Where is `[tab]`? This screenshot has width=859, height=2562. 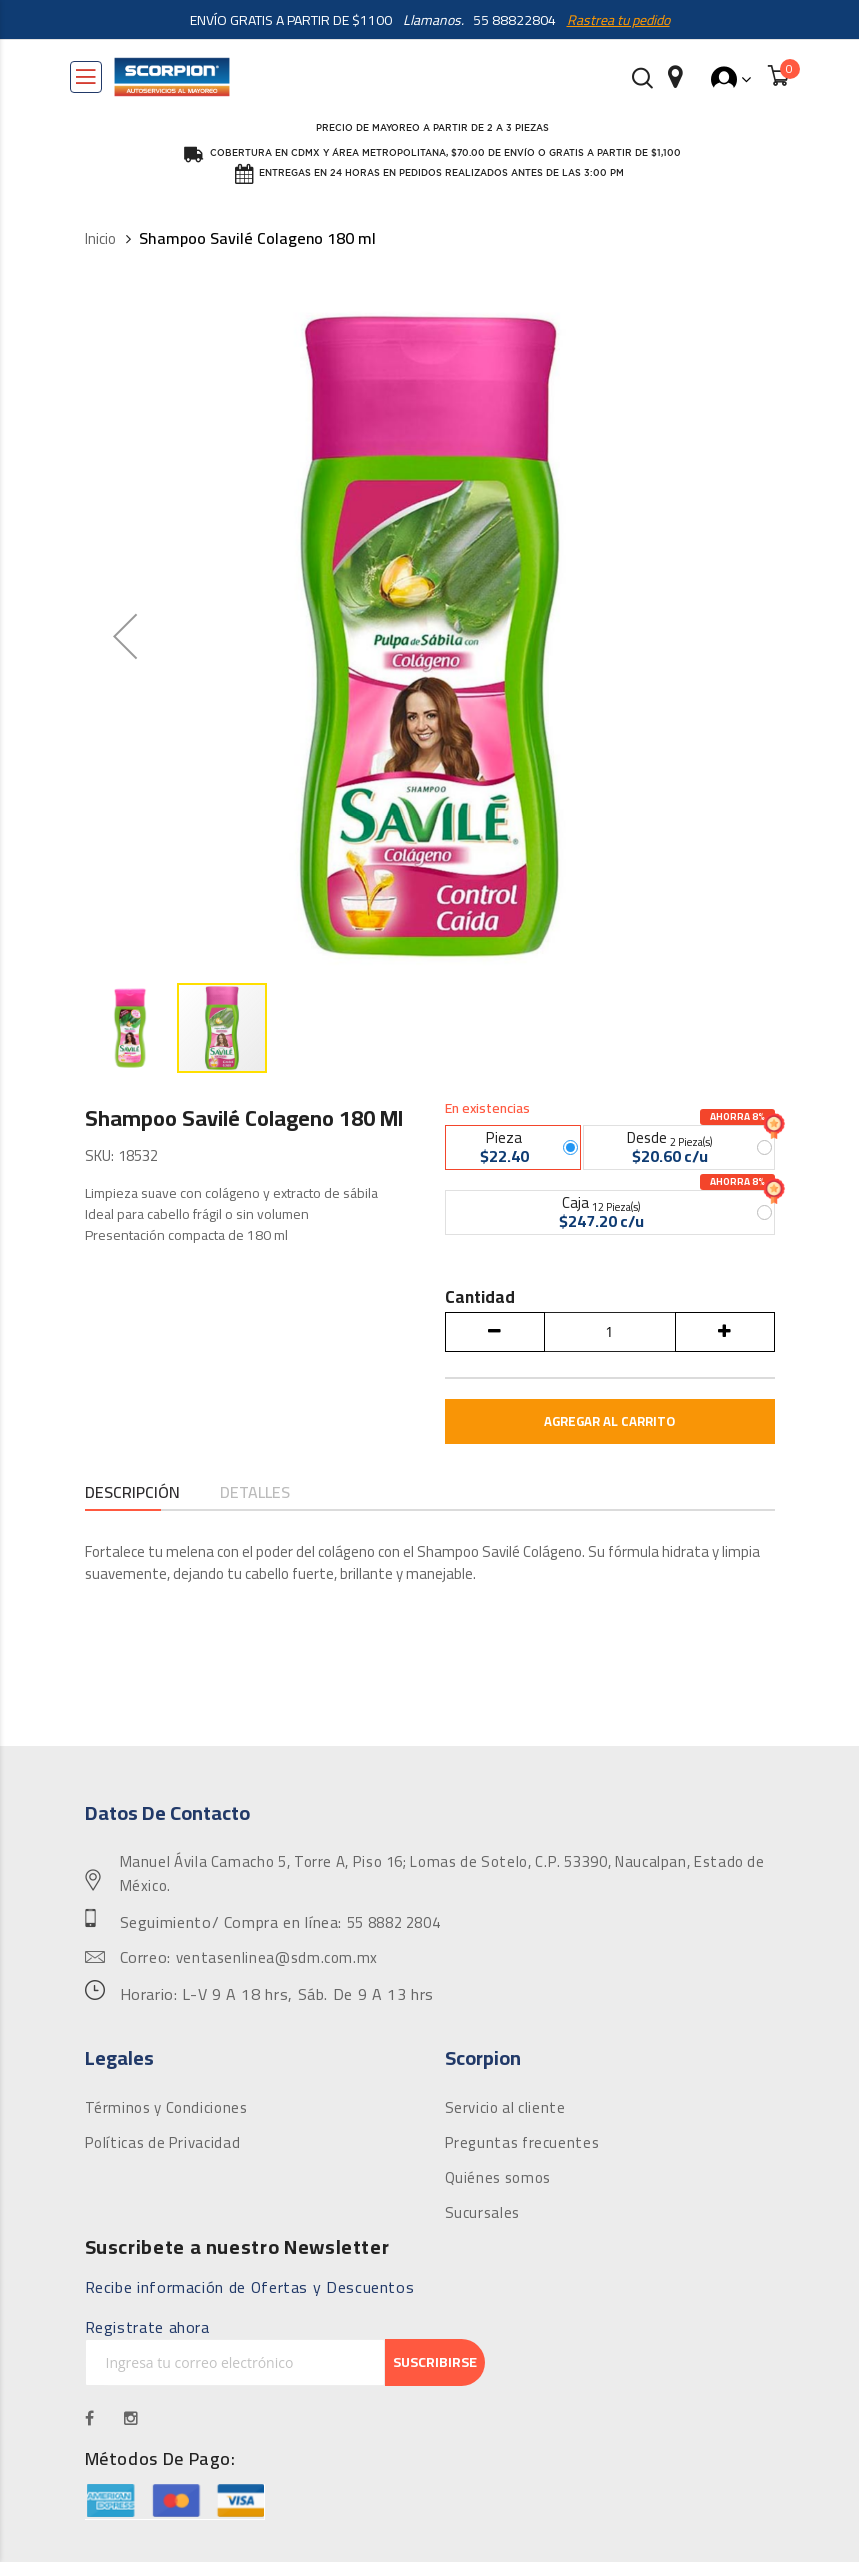
[tab] is located at coordinates (132, 1494).